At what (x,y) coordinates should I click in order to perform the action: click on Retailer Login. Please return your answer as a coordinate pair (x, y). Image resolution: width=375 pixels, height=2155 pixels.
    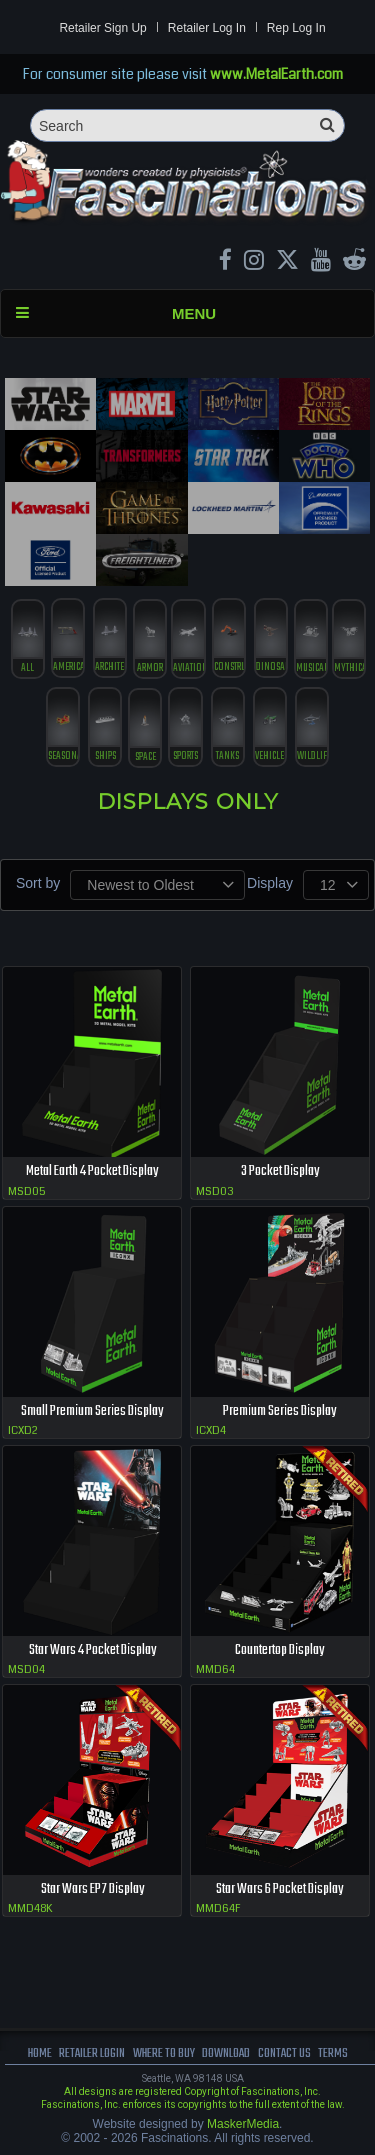
    Looking at the image, I should click on (92, 2053).